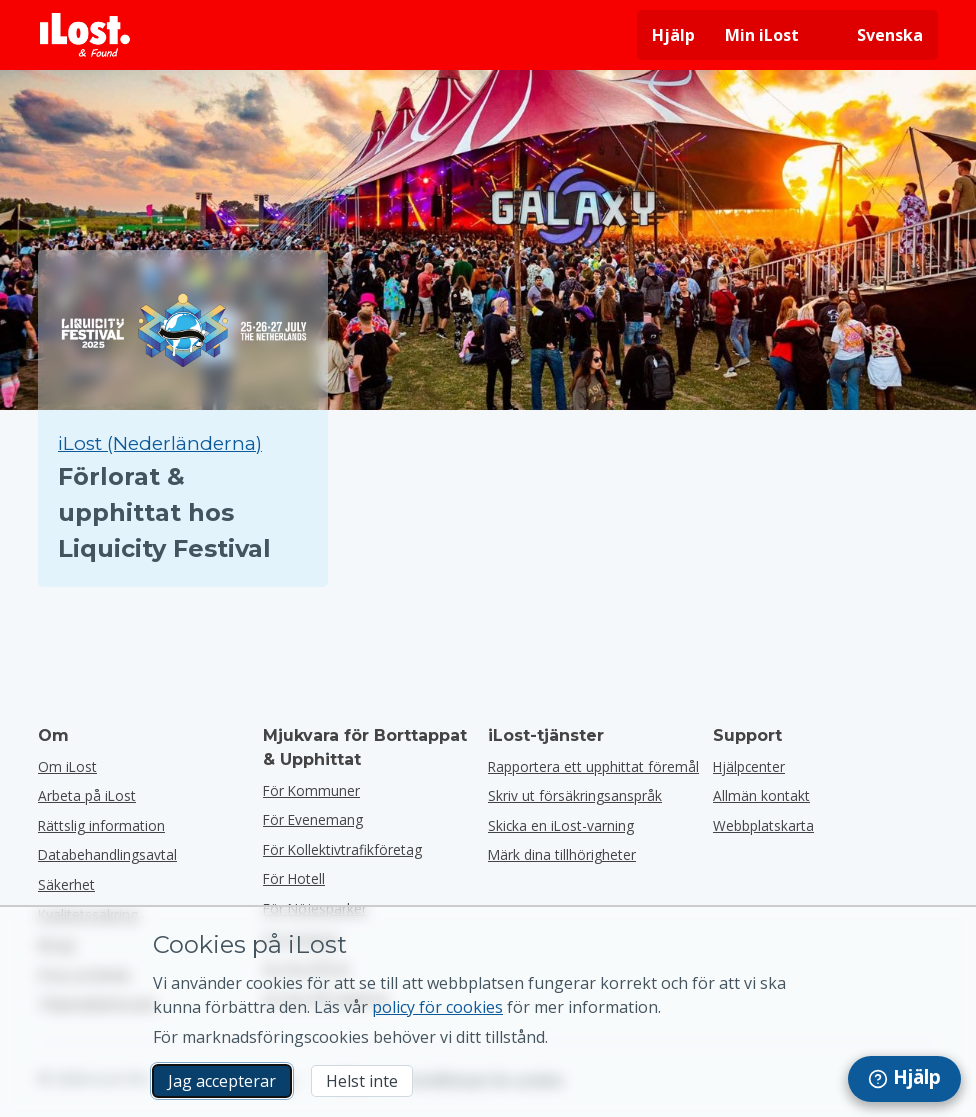 Image resolution: width=976 pixels, height=1117 pixels. I want to click on Databehandlingsavtal, so click(107, 854).